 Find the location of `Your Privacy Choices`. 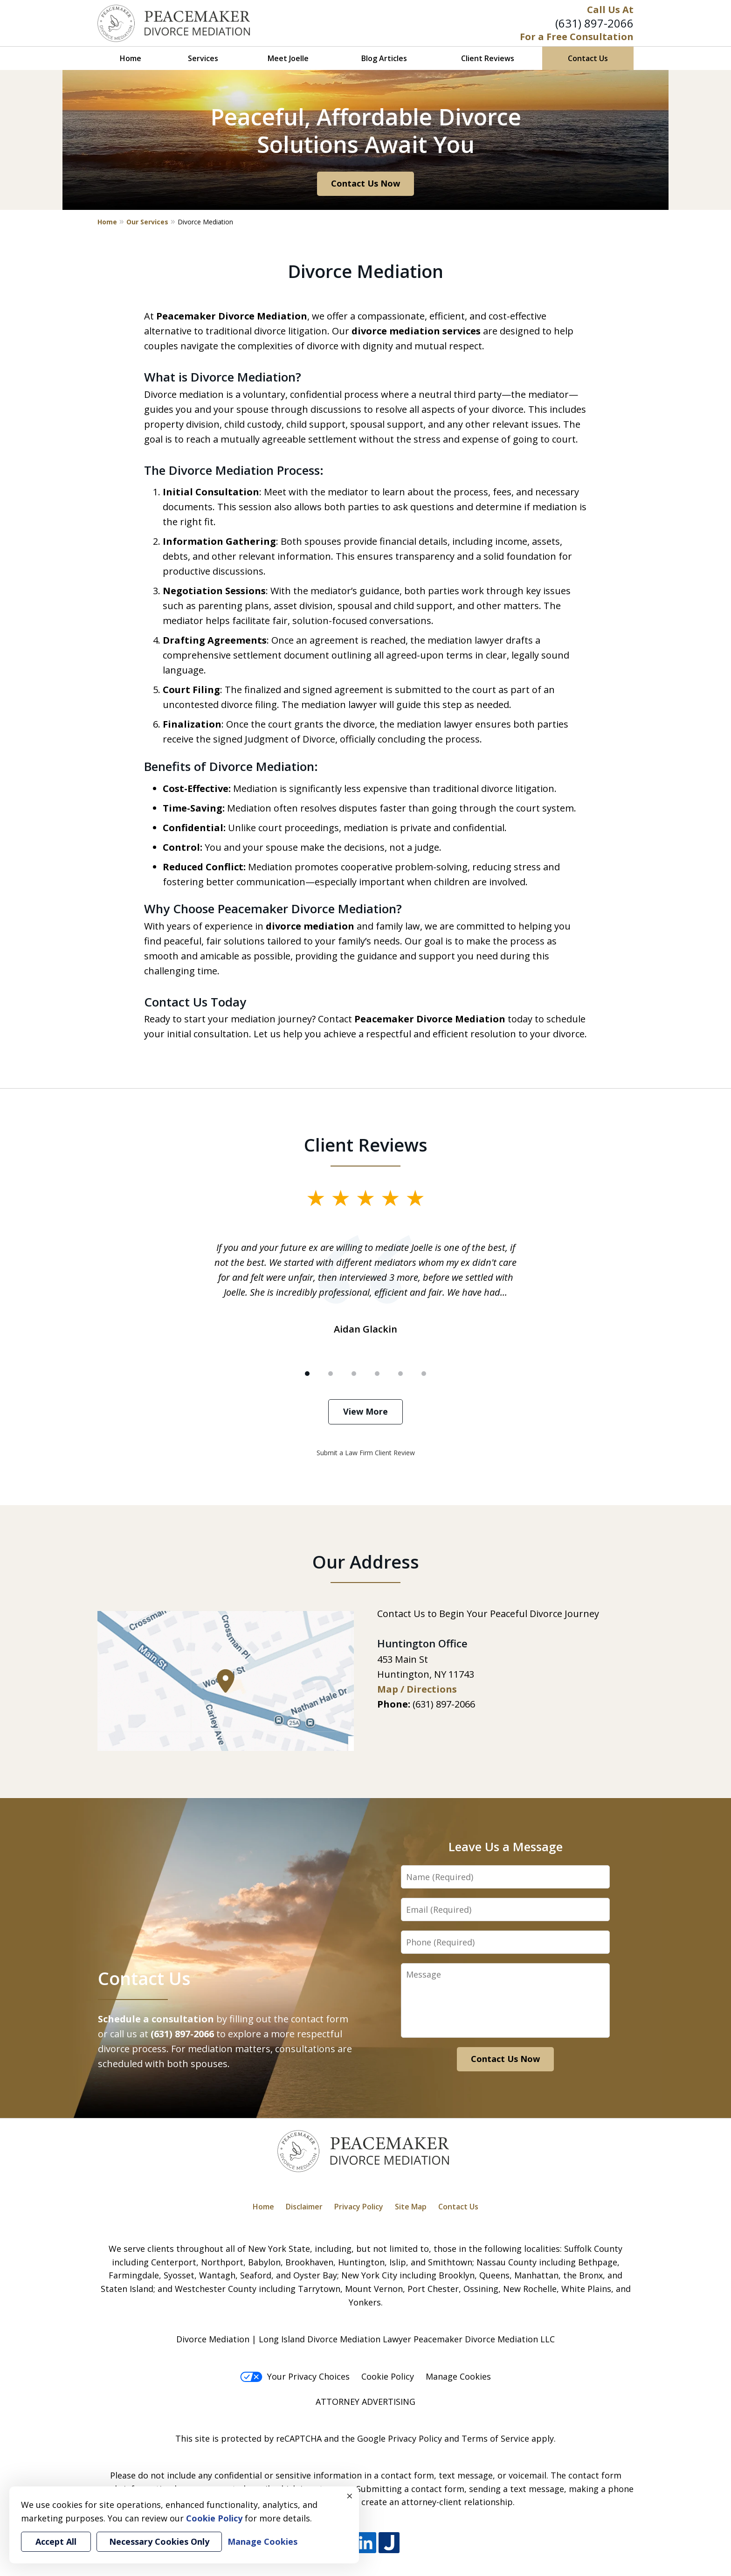

Your Privacy Choices is located at coordinates (295, 2376).